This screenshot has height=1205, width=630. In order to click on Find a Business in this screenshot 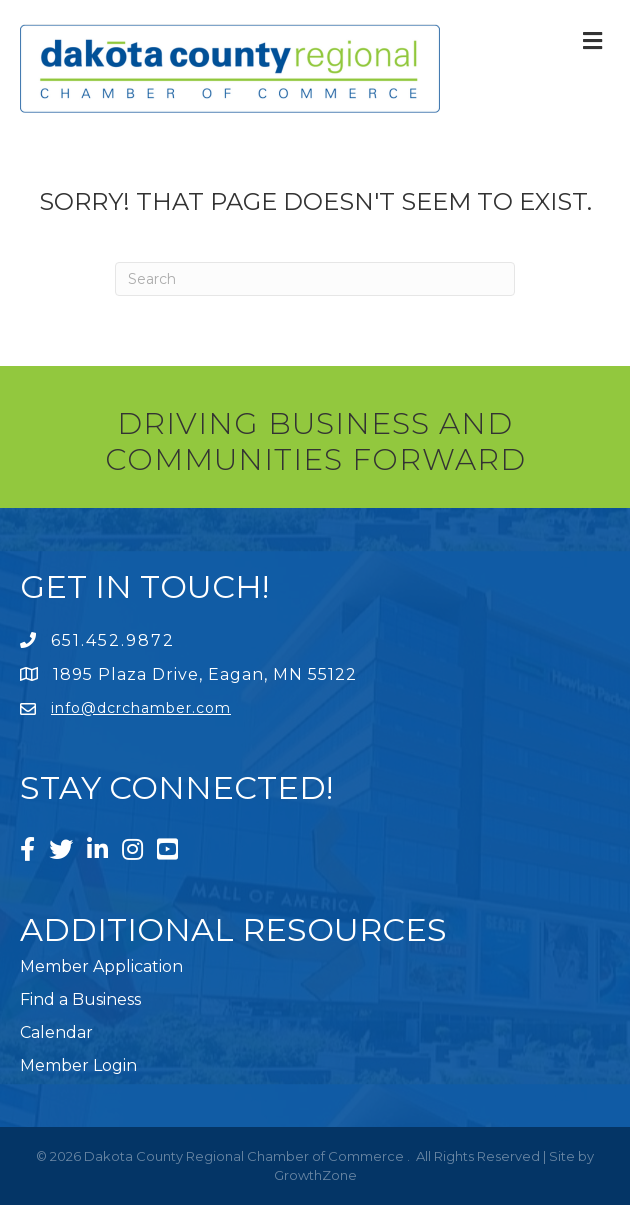, I will do `click(80, 999)`.